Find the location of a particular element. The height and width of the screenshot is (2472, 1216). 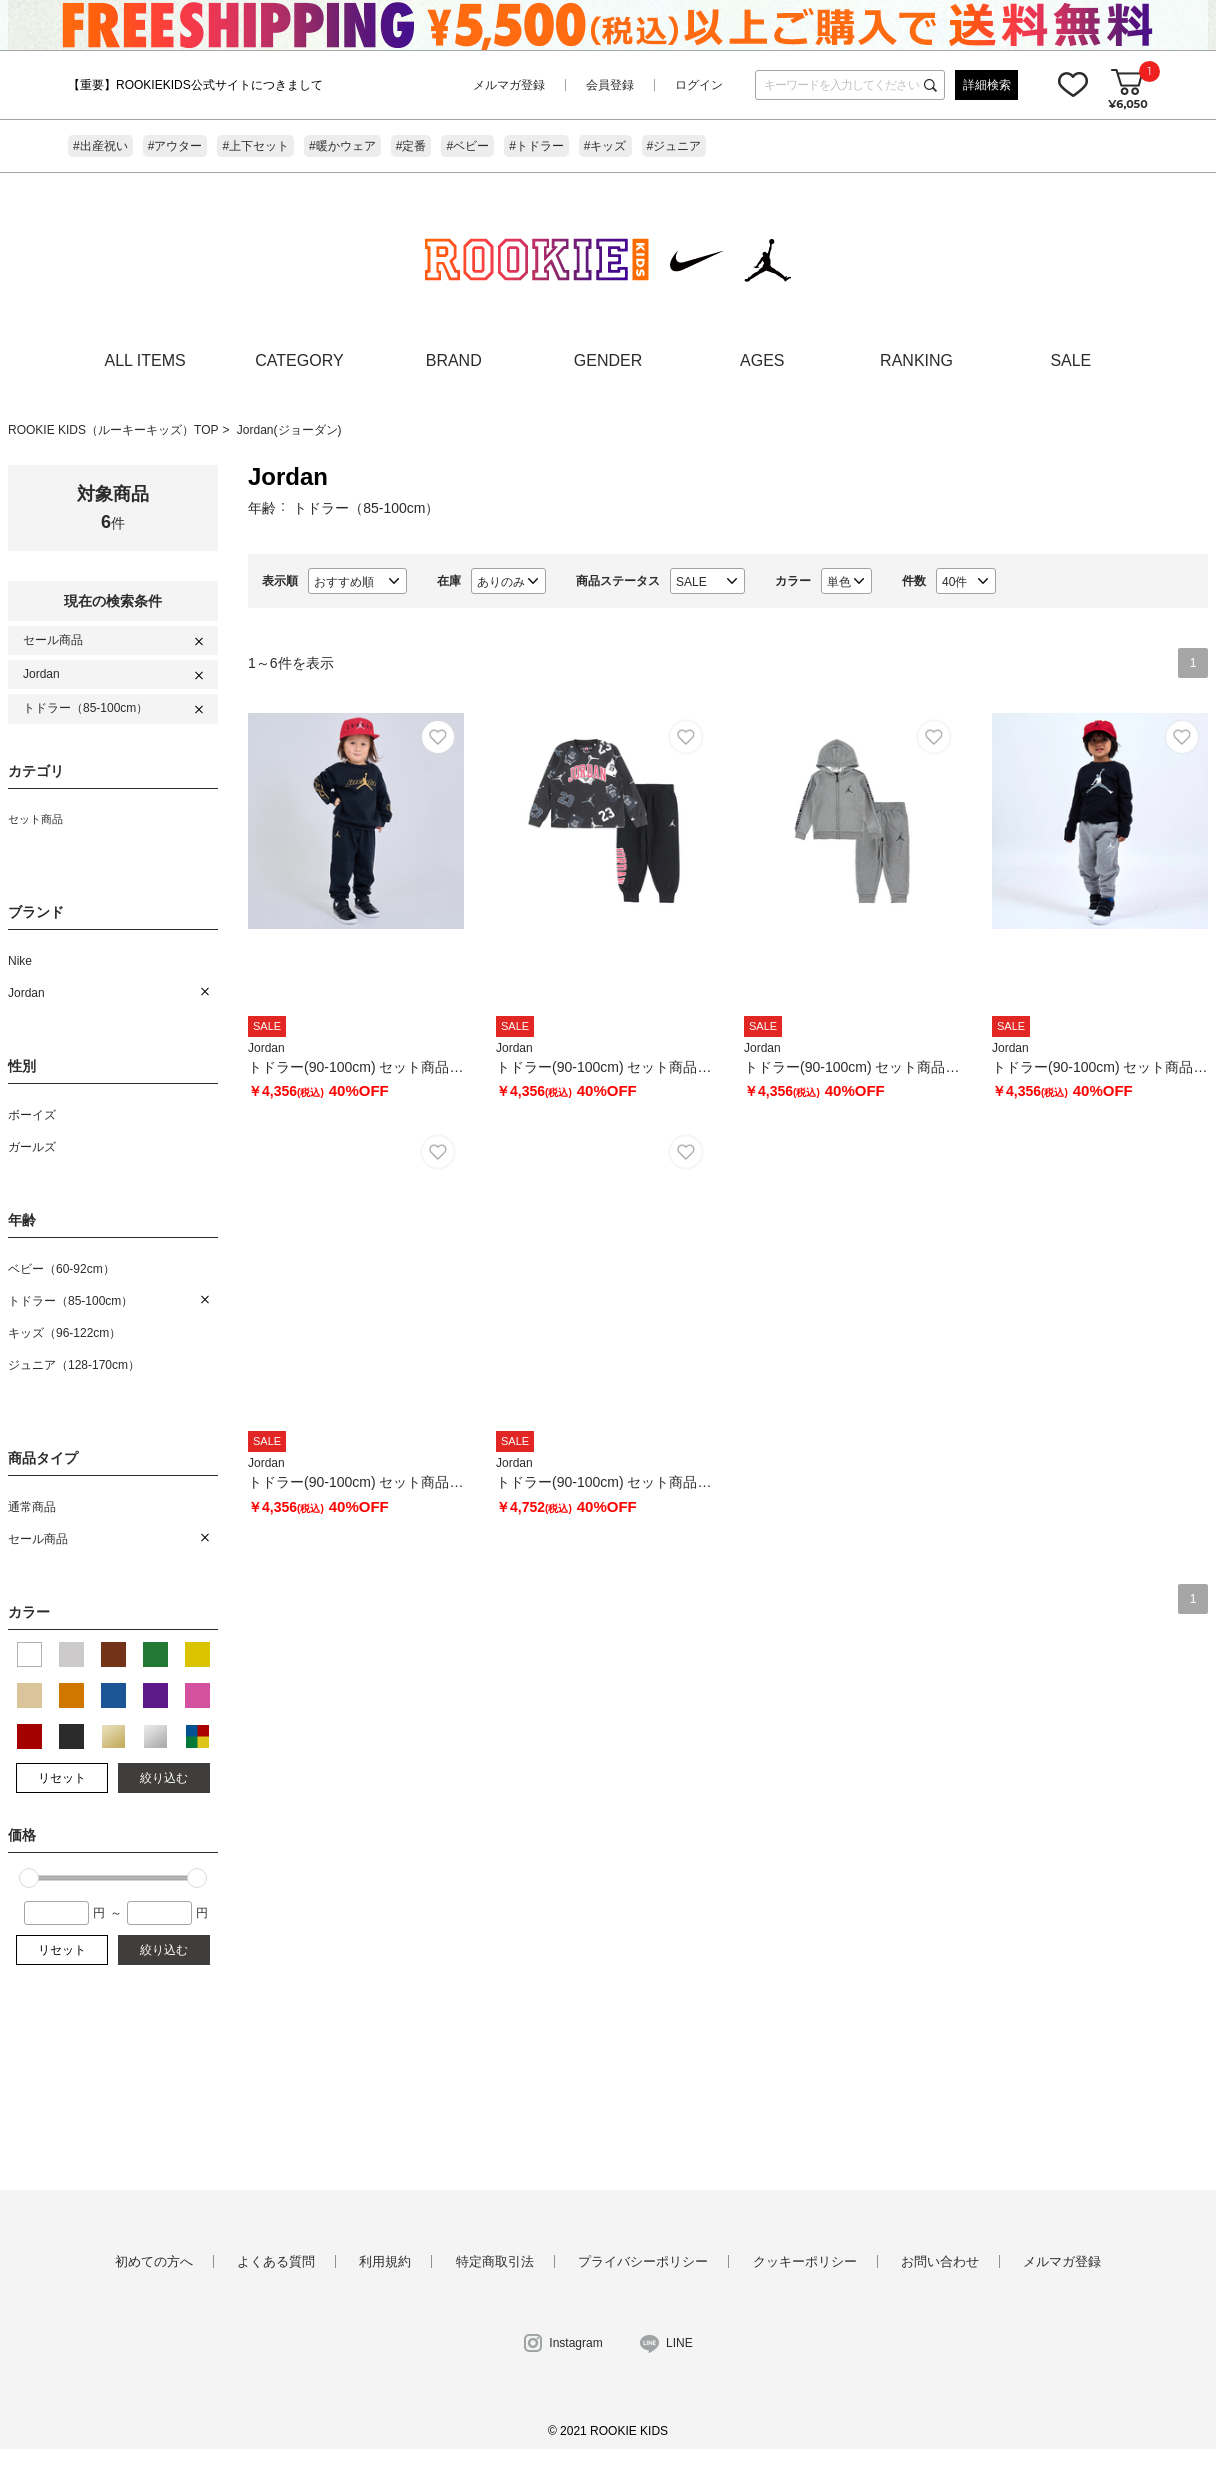

ログイン is located at coordinates (699, 85).